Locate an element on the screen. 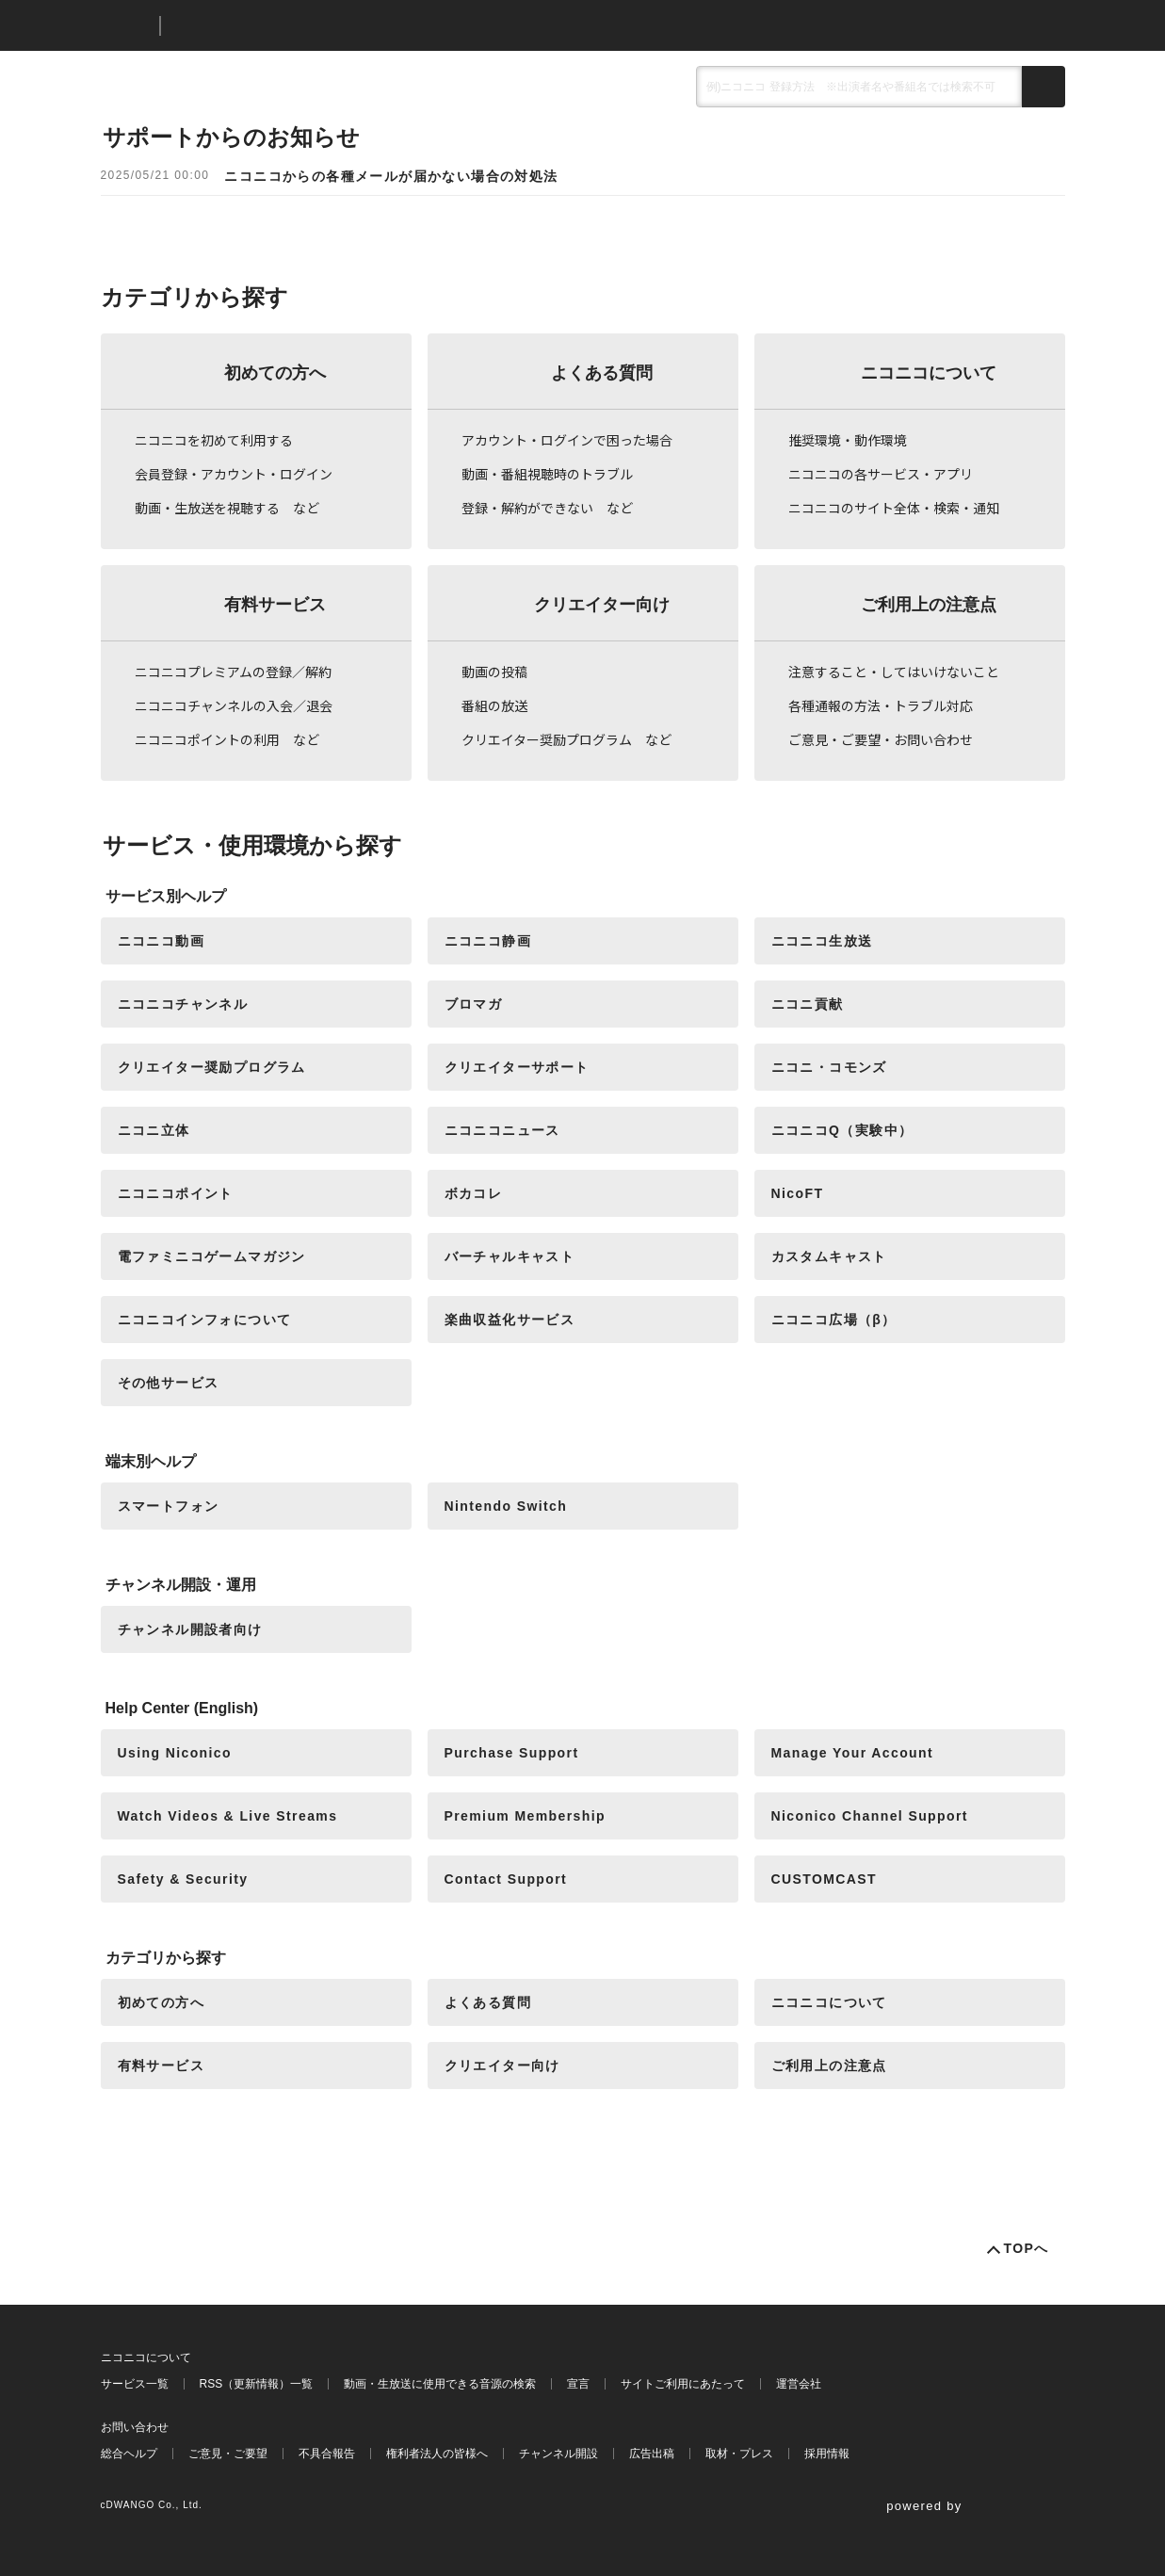 This screenshot has width=1165, height=2576. ニコニコチャンネルの入会／退会 is located at coordinates (233, 705).